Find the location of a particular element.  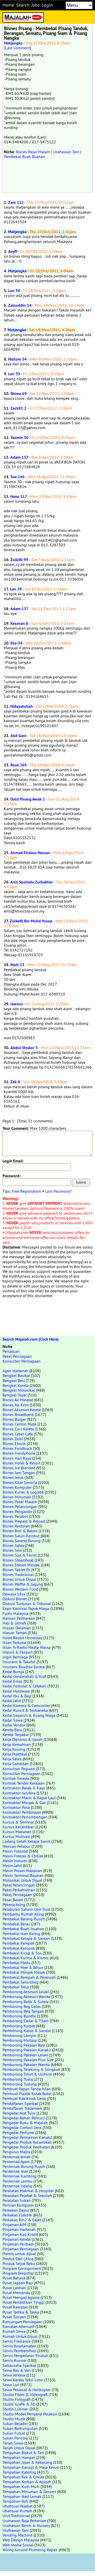

Bisnes Dobi is located at coordinates (13, 1438).